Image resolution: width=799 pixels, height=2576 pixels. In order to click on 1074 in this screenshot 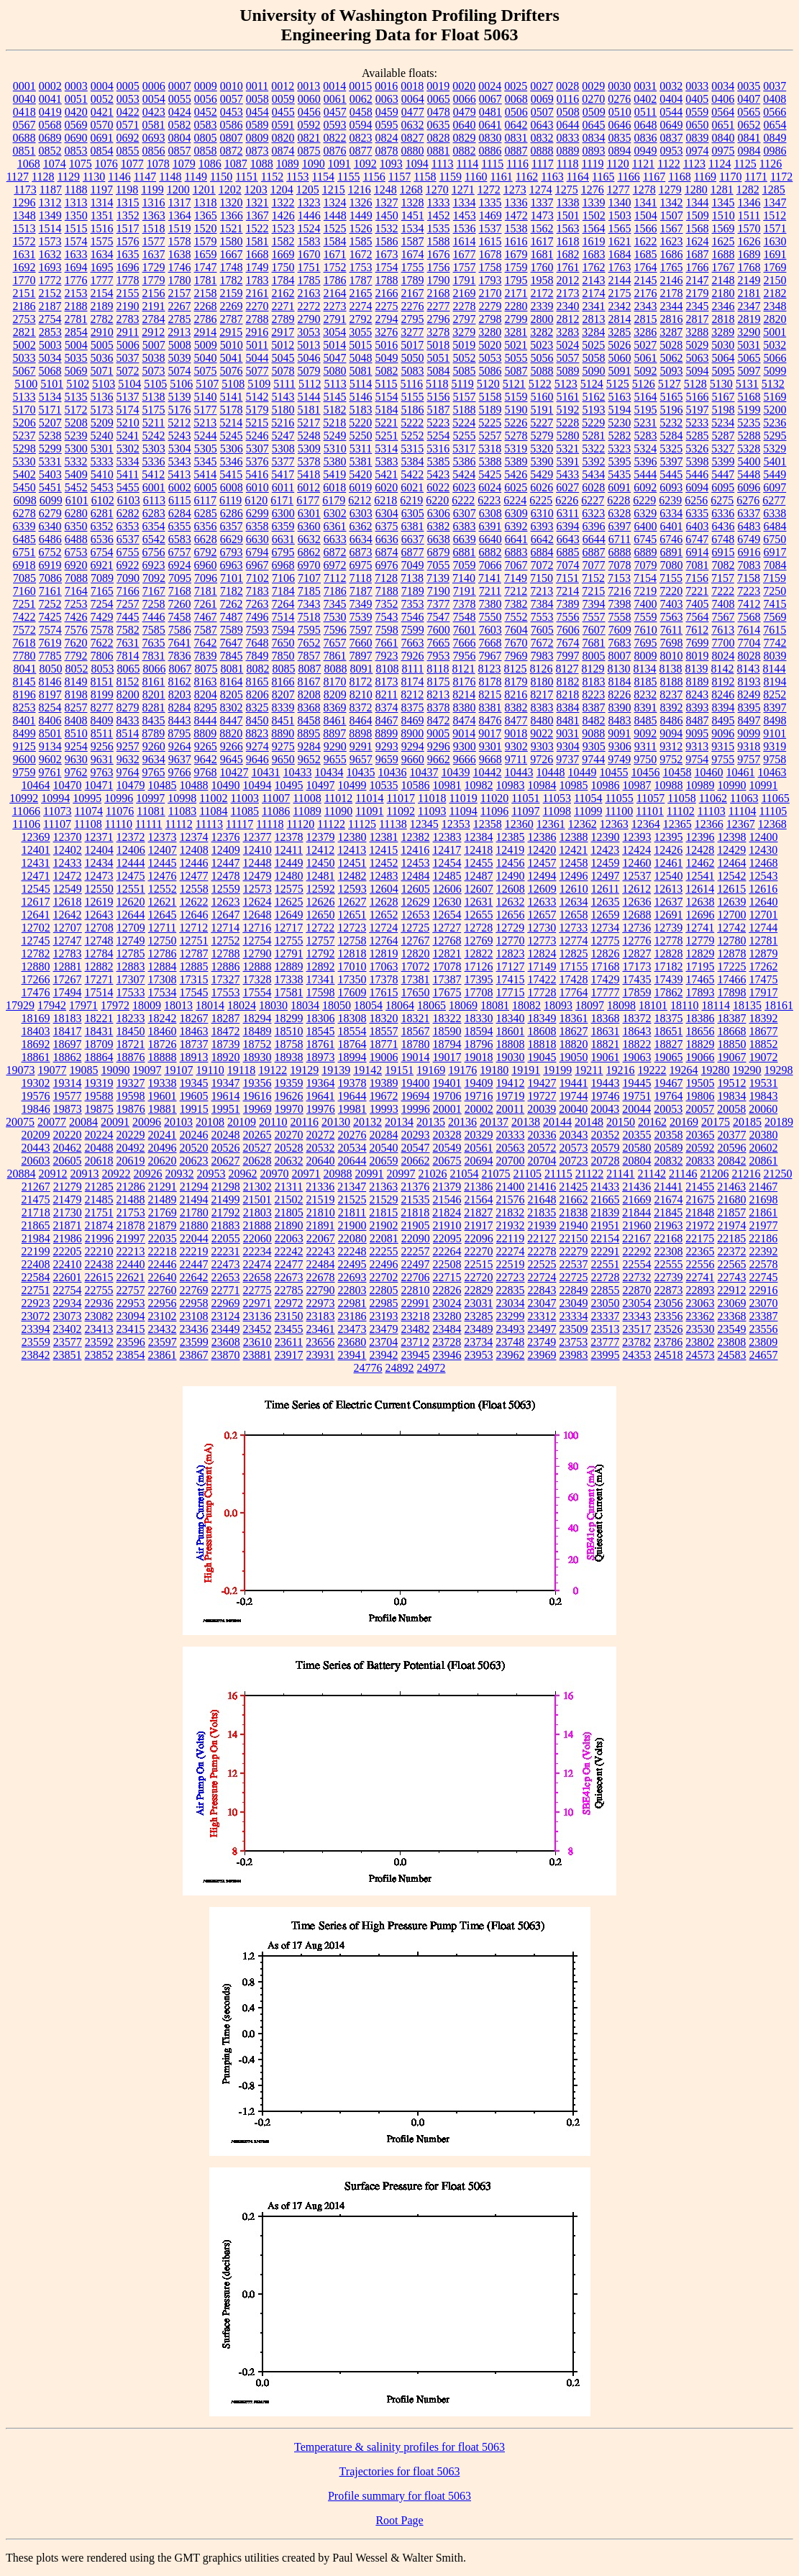, I will do `click(54, 164)`.